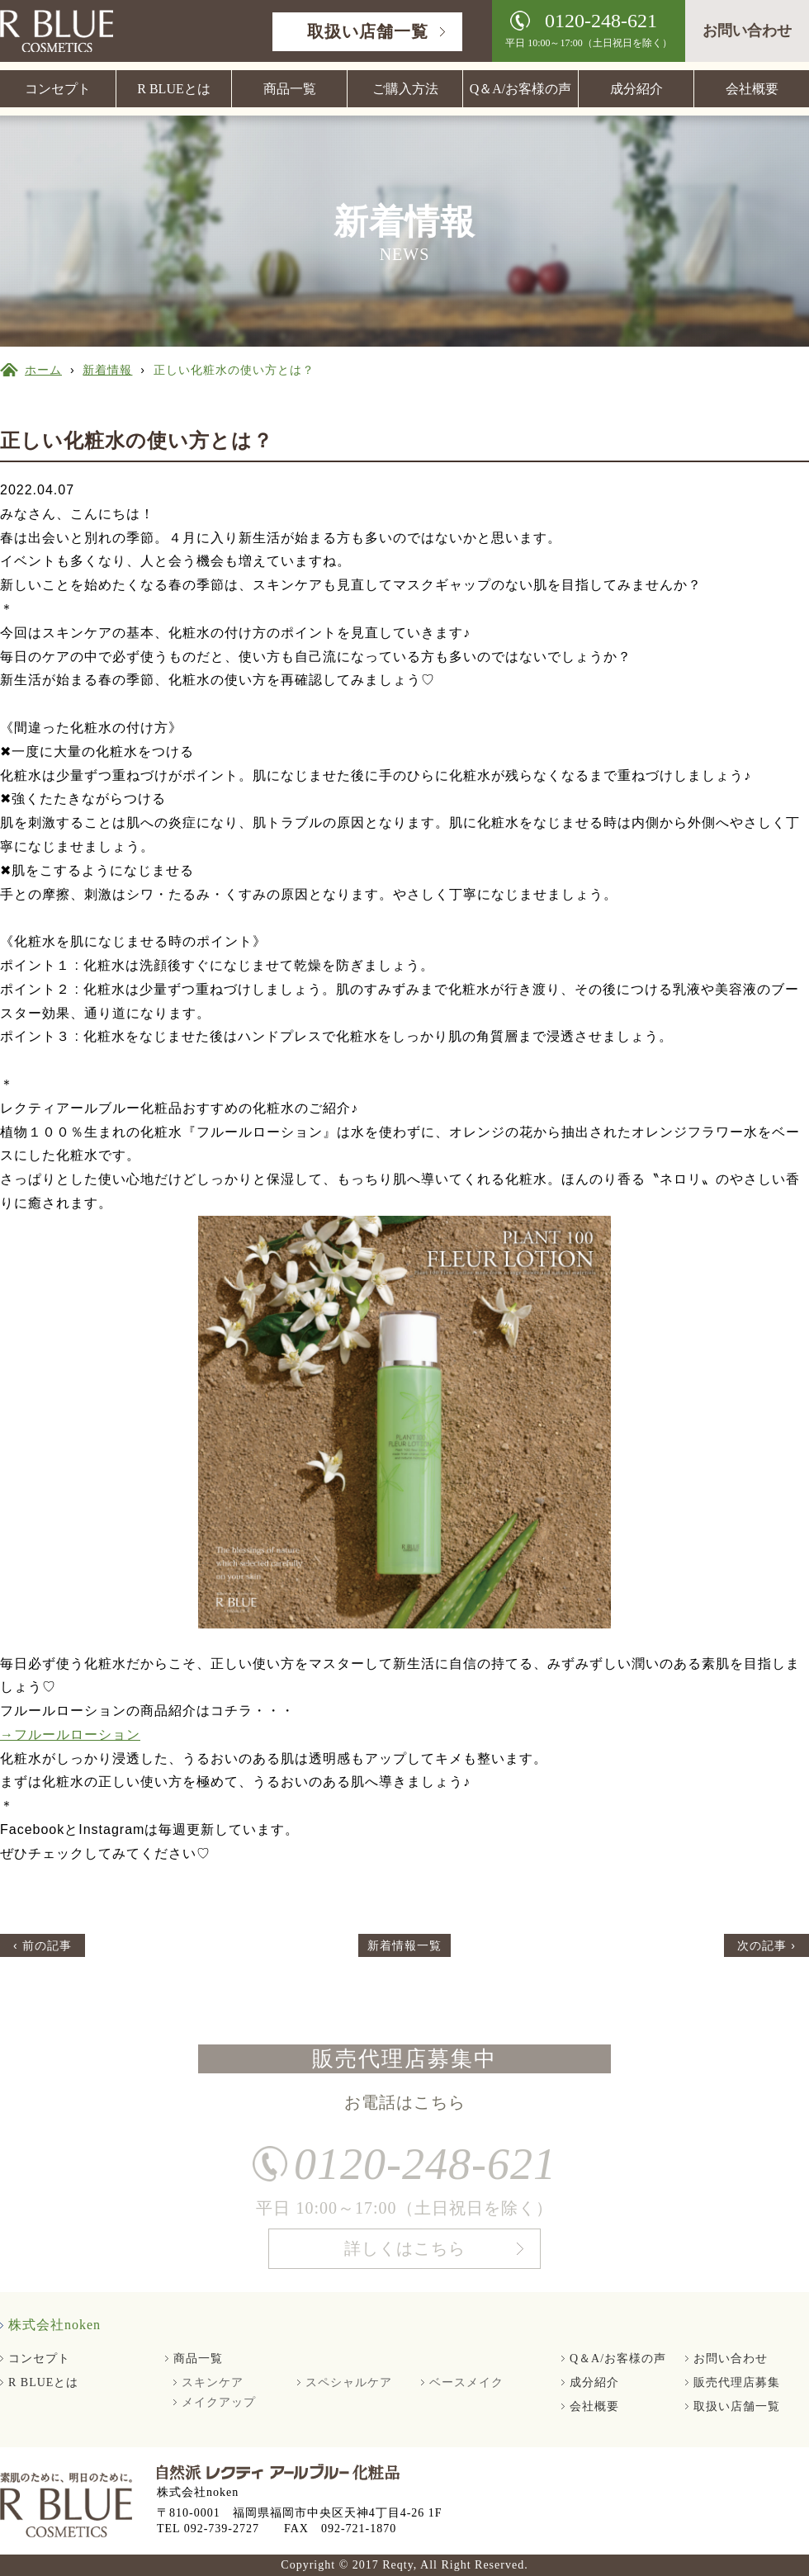 This screenshot has height=2576, width=809. What do you see at coordinates (466, 2382) in the screenshot?
I see `ベースメイク` at bounding box center [466, 2382].